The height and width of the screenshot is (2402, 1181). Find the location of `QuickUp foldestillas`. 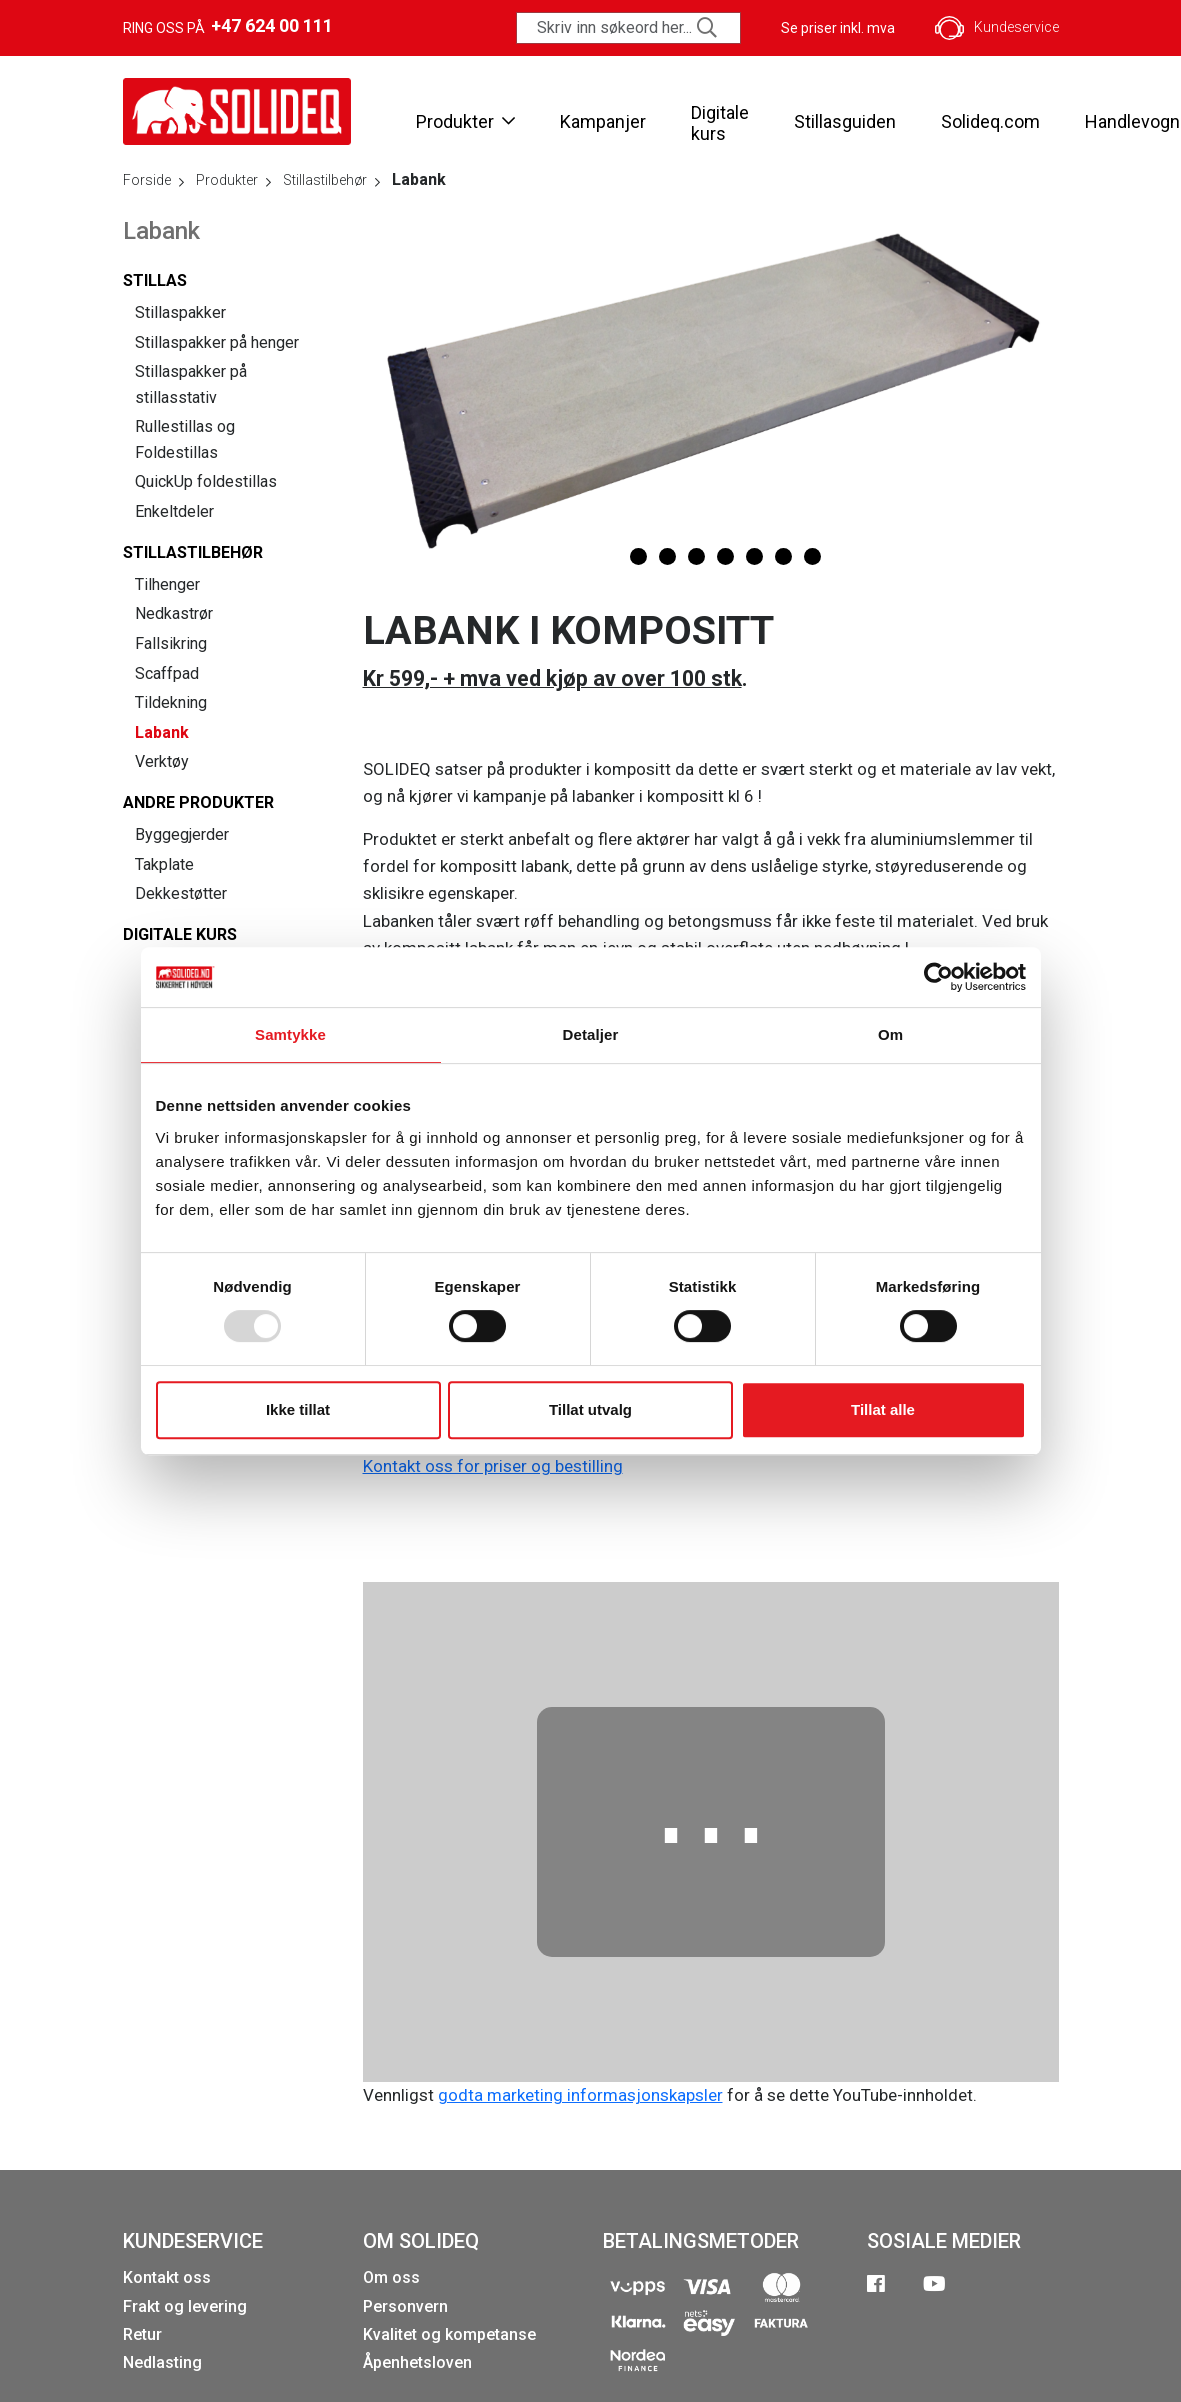

QuickUp foldestillas is located at coordinates (206, 481).